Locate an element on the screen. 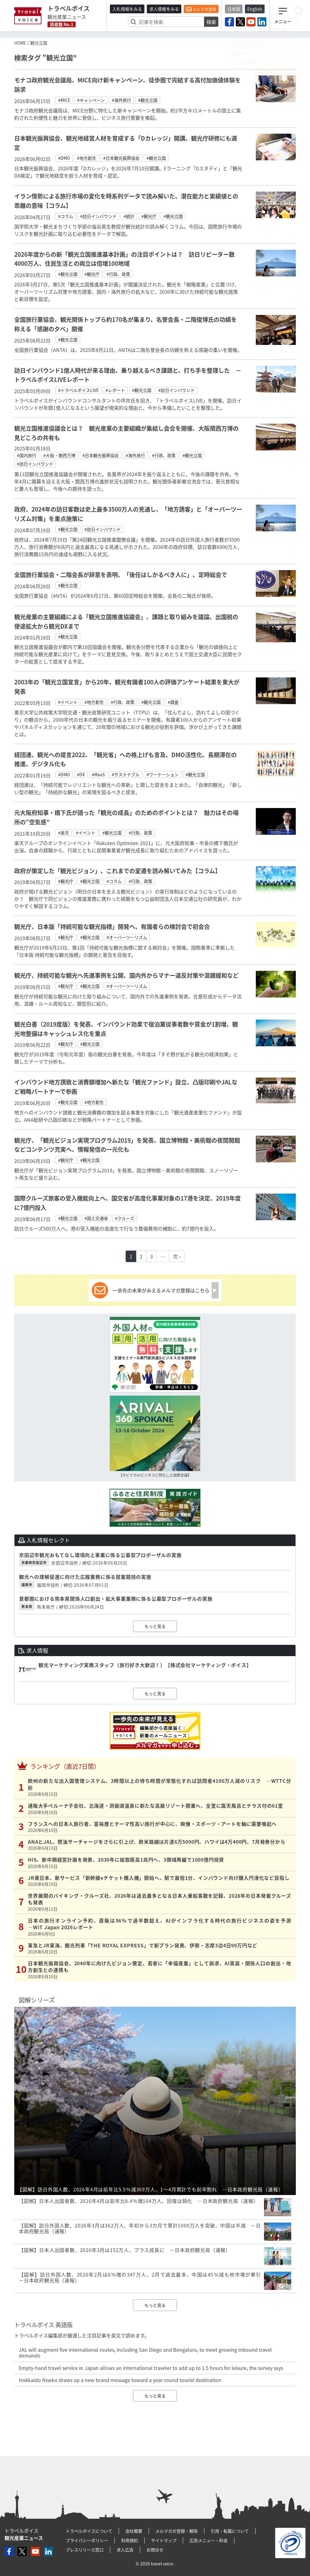 This screenshot has height=2576, width=310. #クルーズ is located at coordinates (124, 1218).